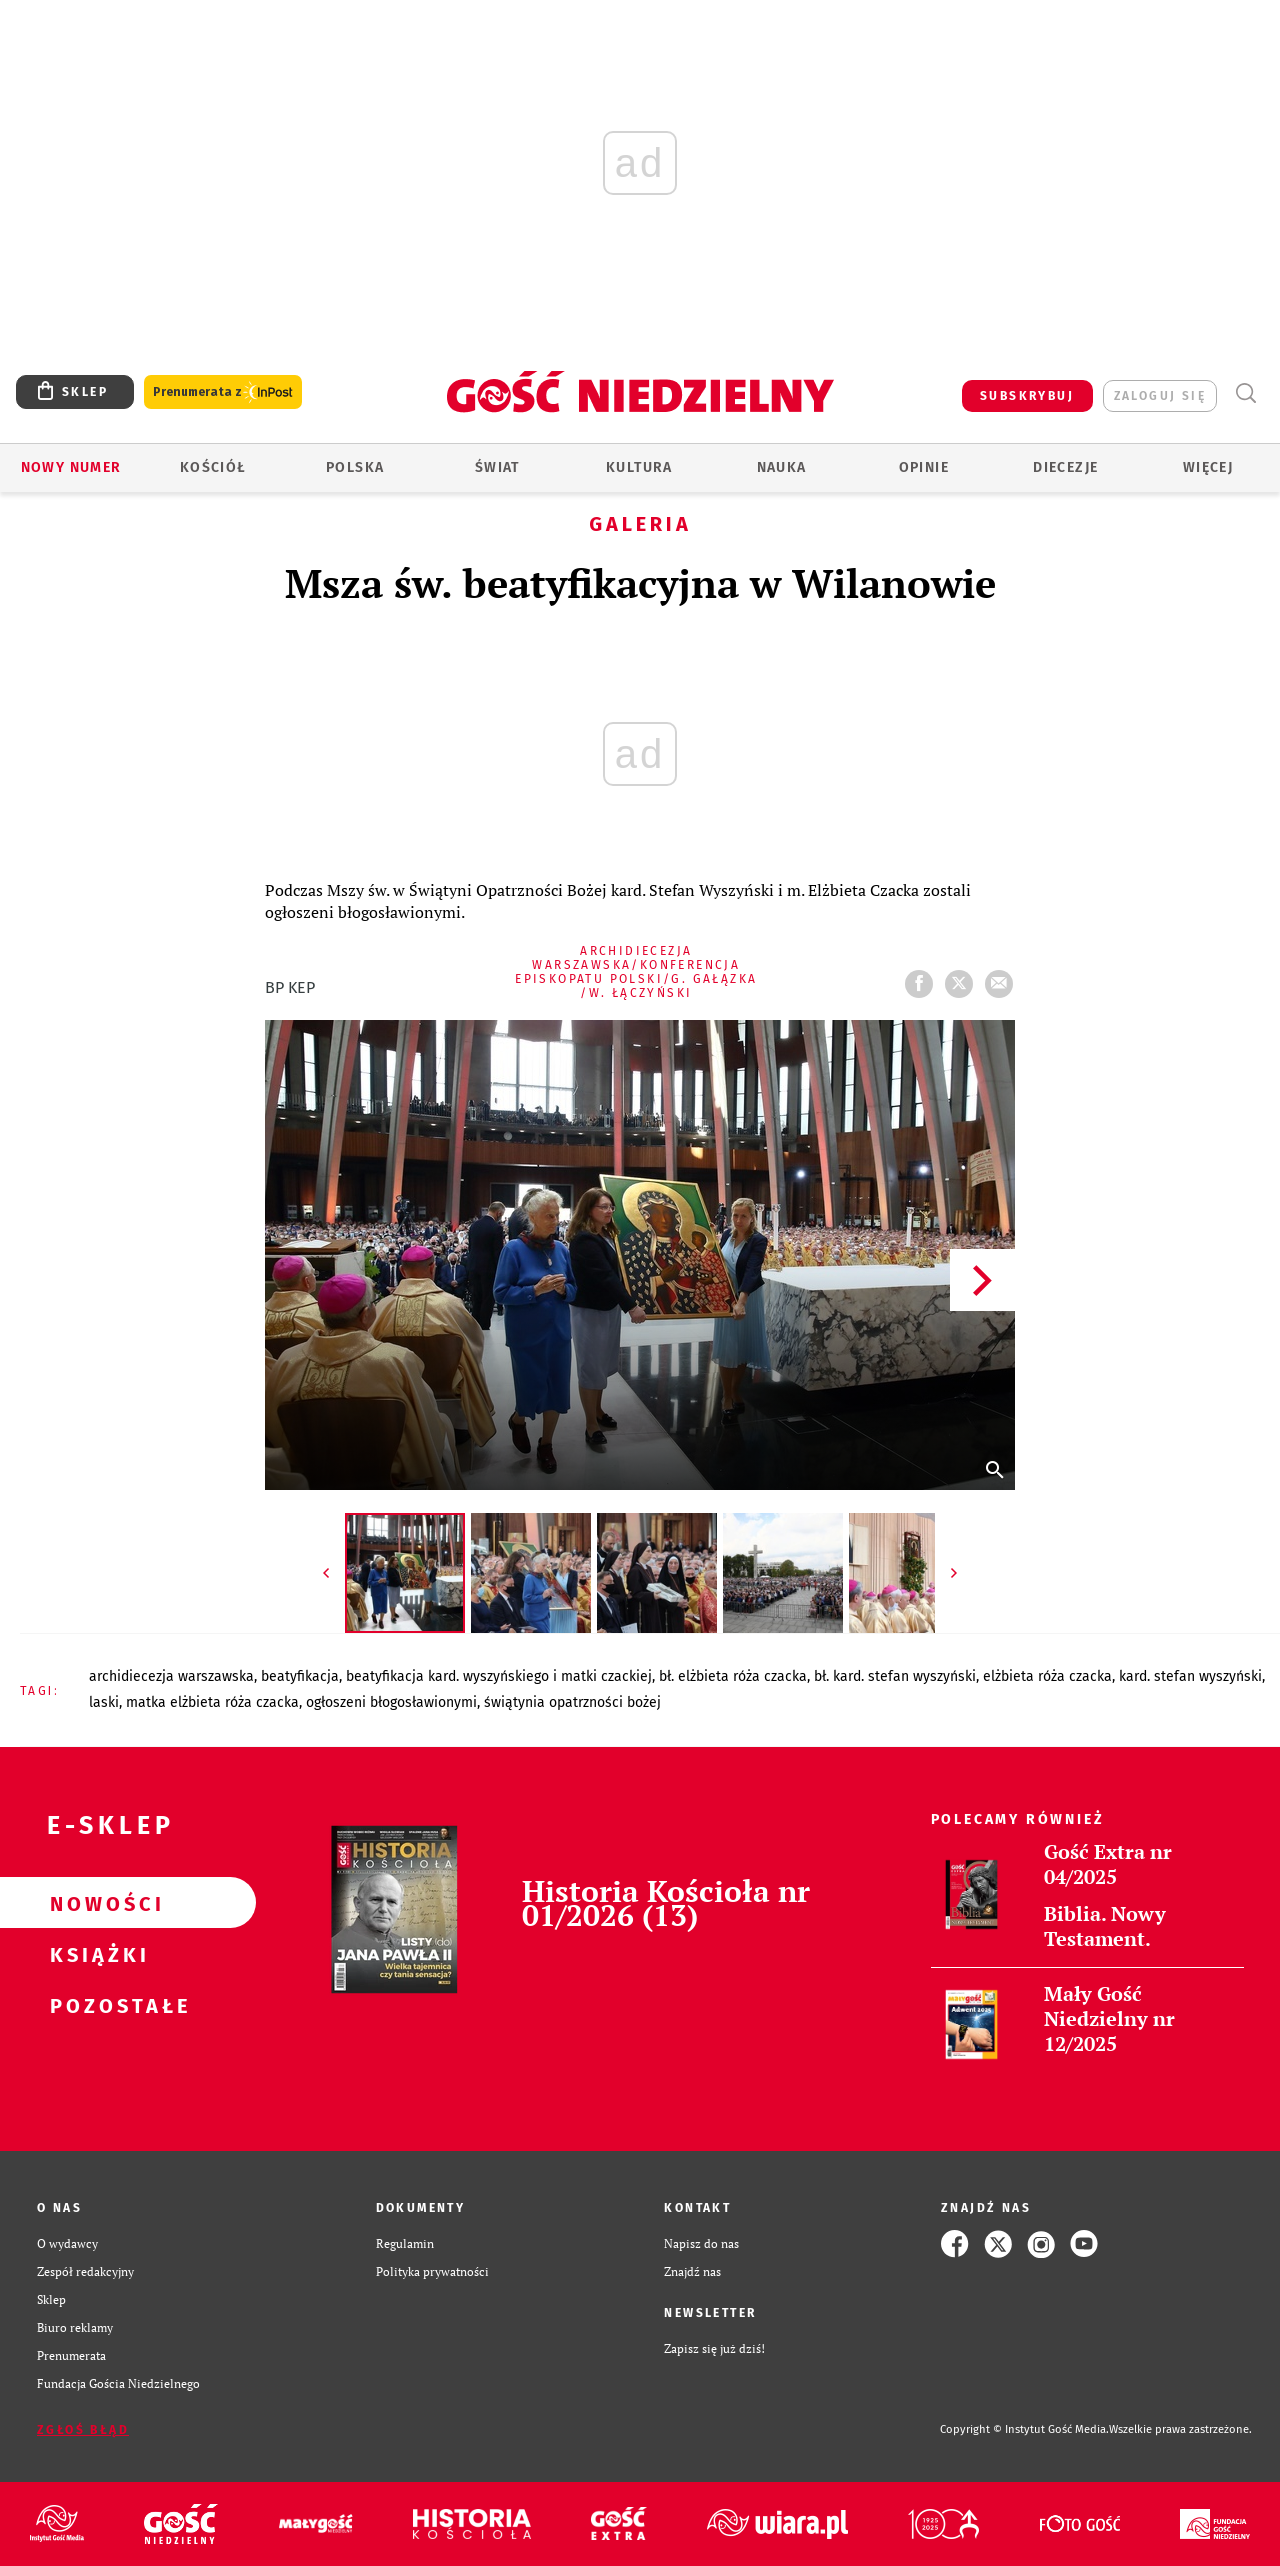 The height and width of the screenshot is (2566, 1280). I want to click on Copyright © Instytut Gość Media., so click(1024, 2429).